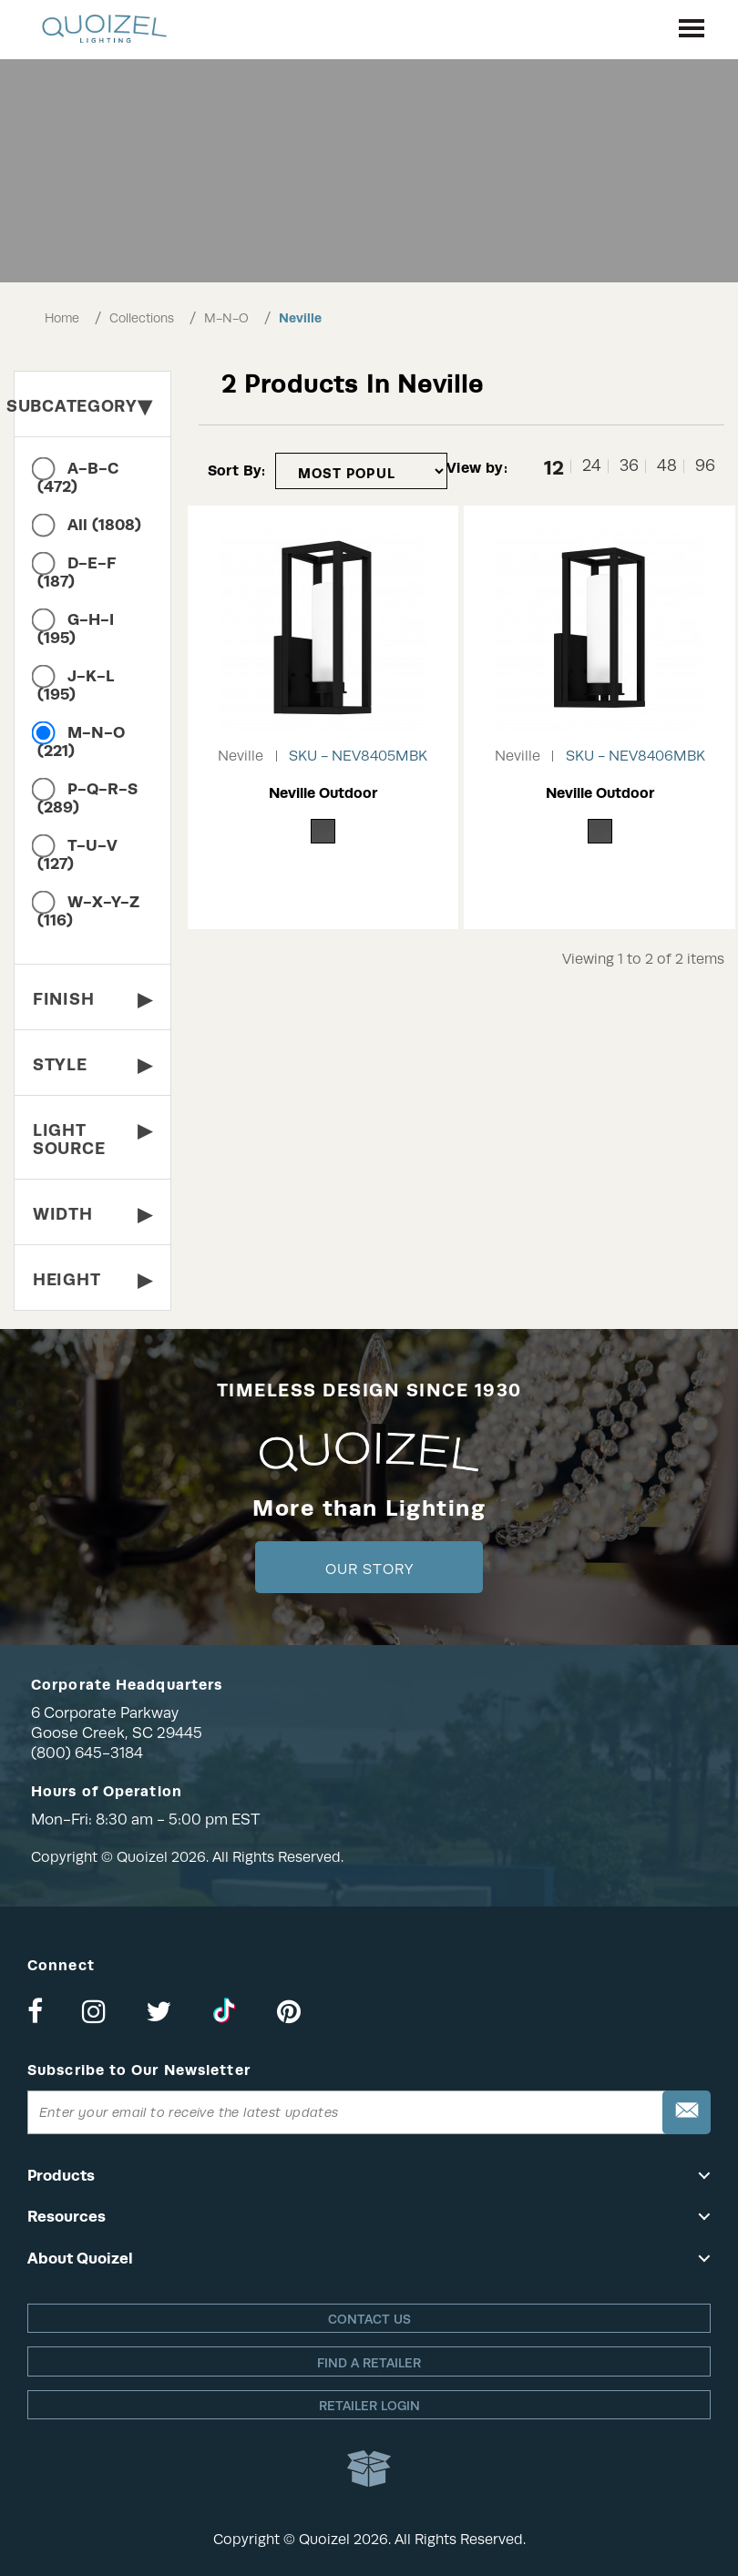 This screenshot has height=2576, width=738. I want to click on 48, so click(667, 466).